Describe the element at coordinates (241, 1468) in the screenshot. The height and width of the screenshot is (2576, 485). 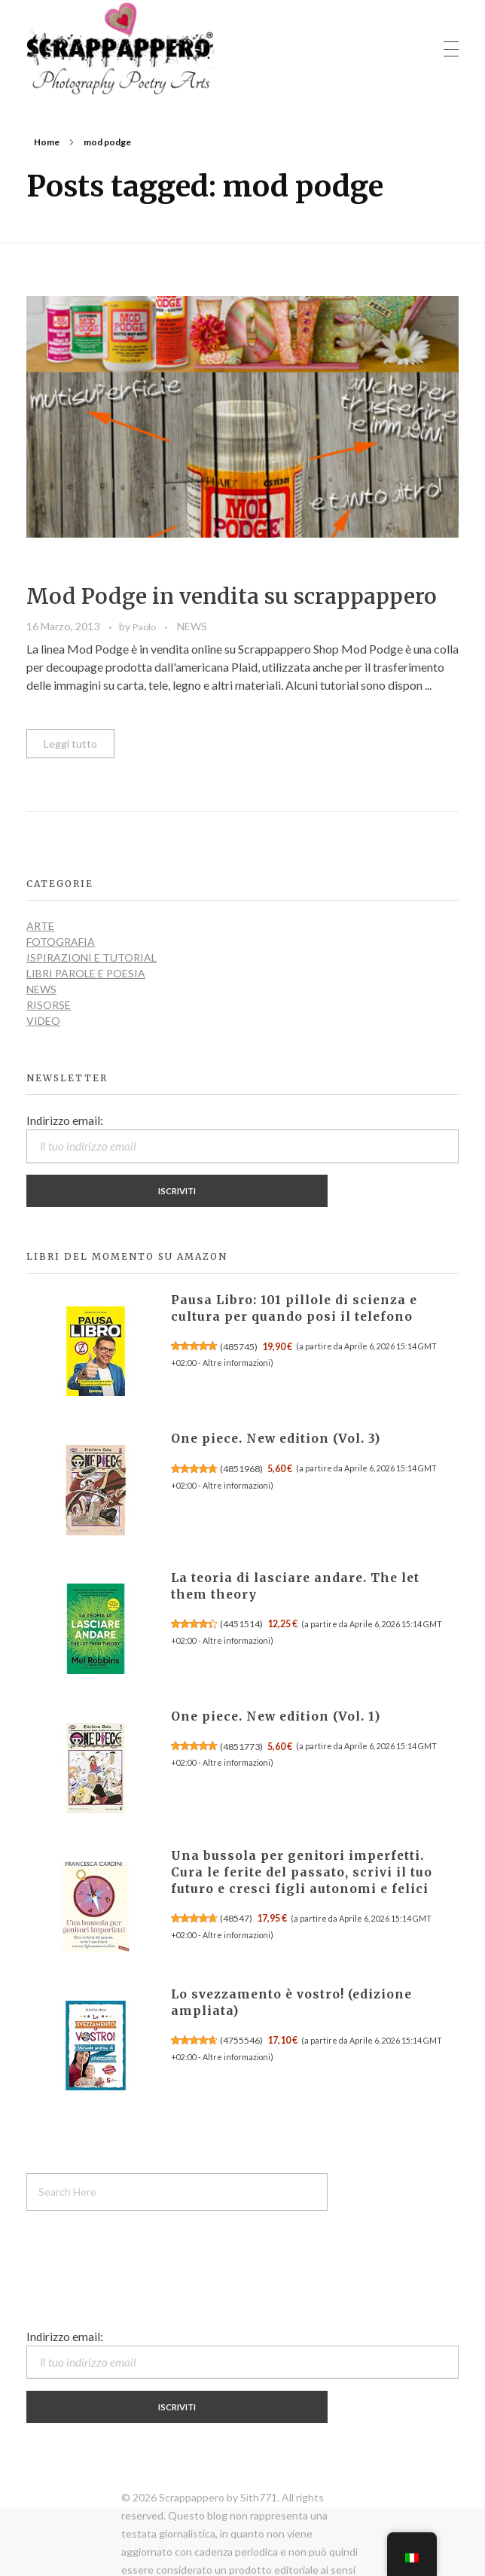
I see `4851968` at that location.